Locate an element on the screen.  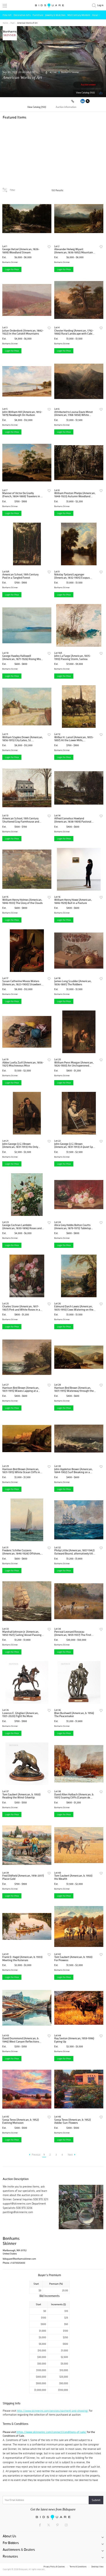
Fred Oldfield (American, 1918-2017) Placer Gold is located at coordinates (23, 1877).